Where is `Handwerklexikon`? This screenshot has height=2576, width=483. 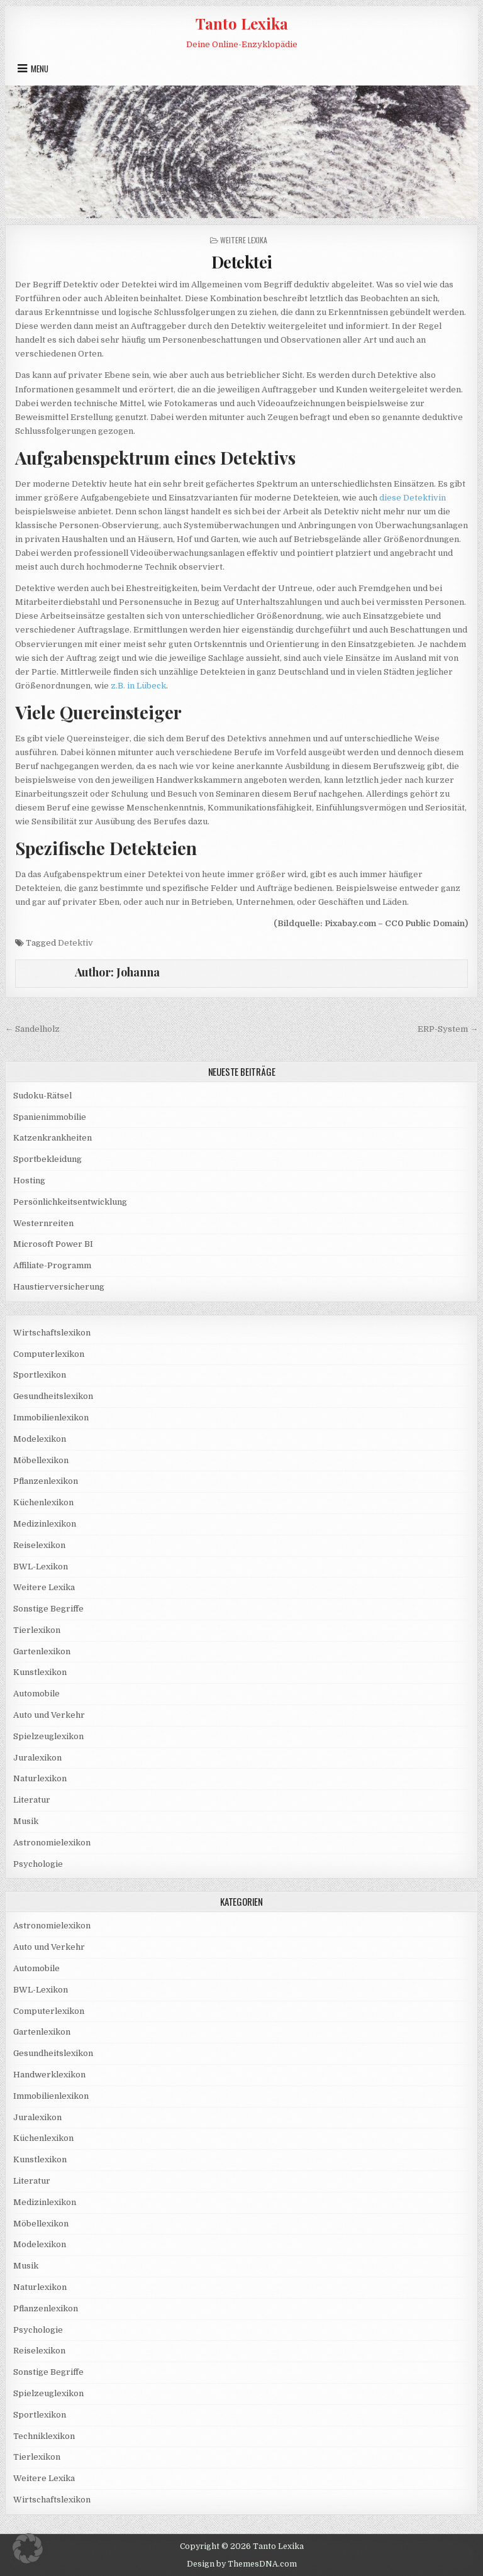
Handwerklexikon is located at coordinates (49, 2074).